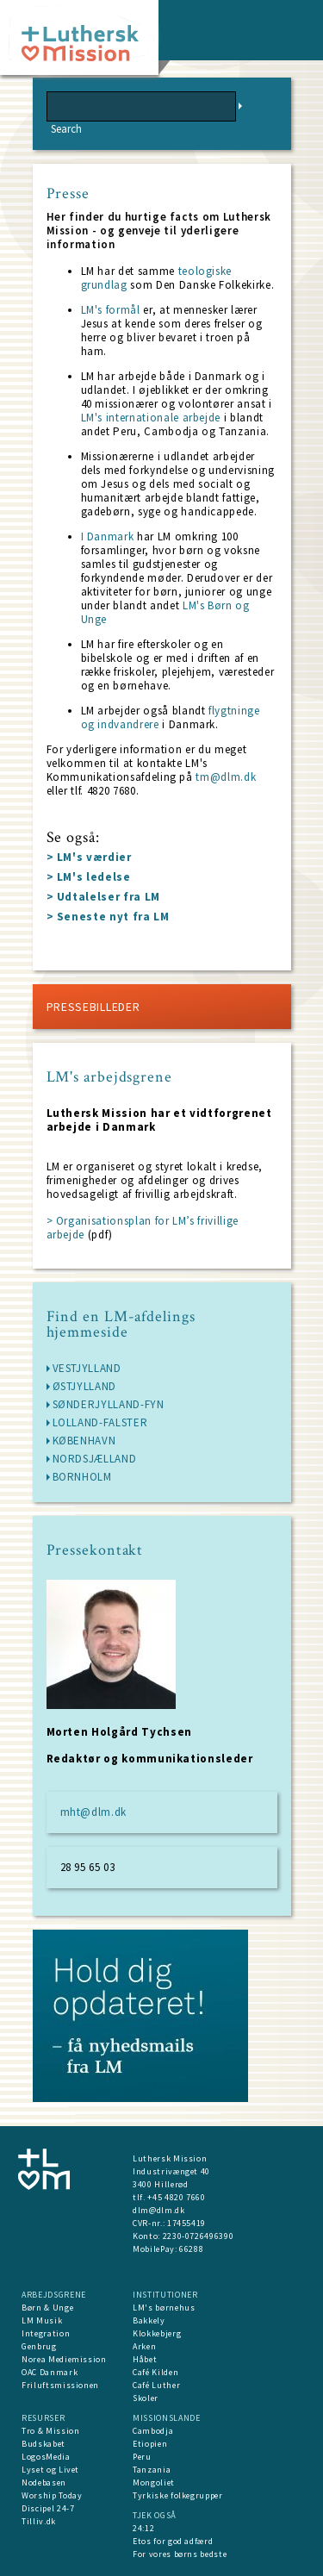 This screenshot has width=323, height=2576. I want to click on Klokkebjerg, so click(157, 2333).